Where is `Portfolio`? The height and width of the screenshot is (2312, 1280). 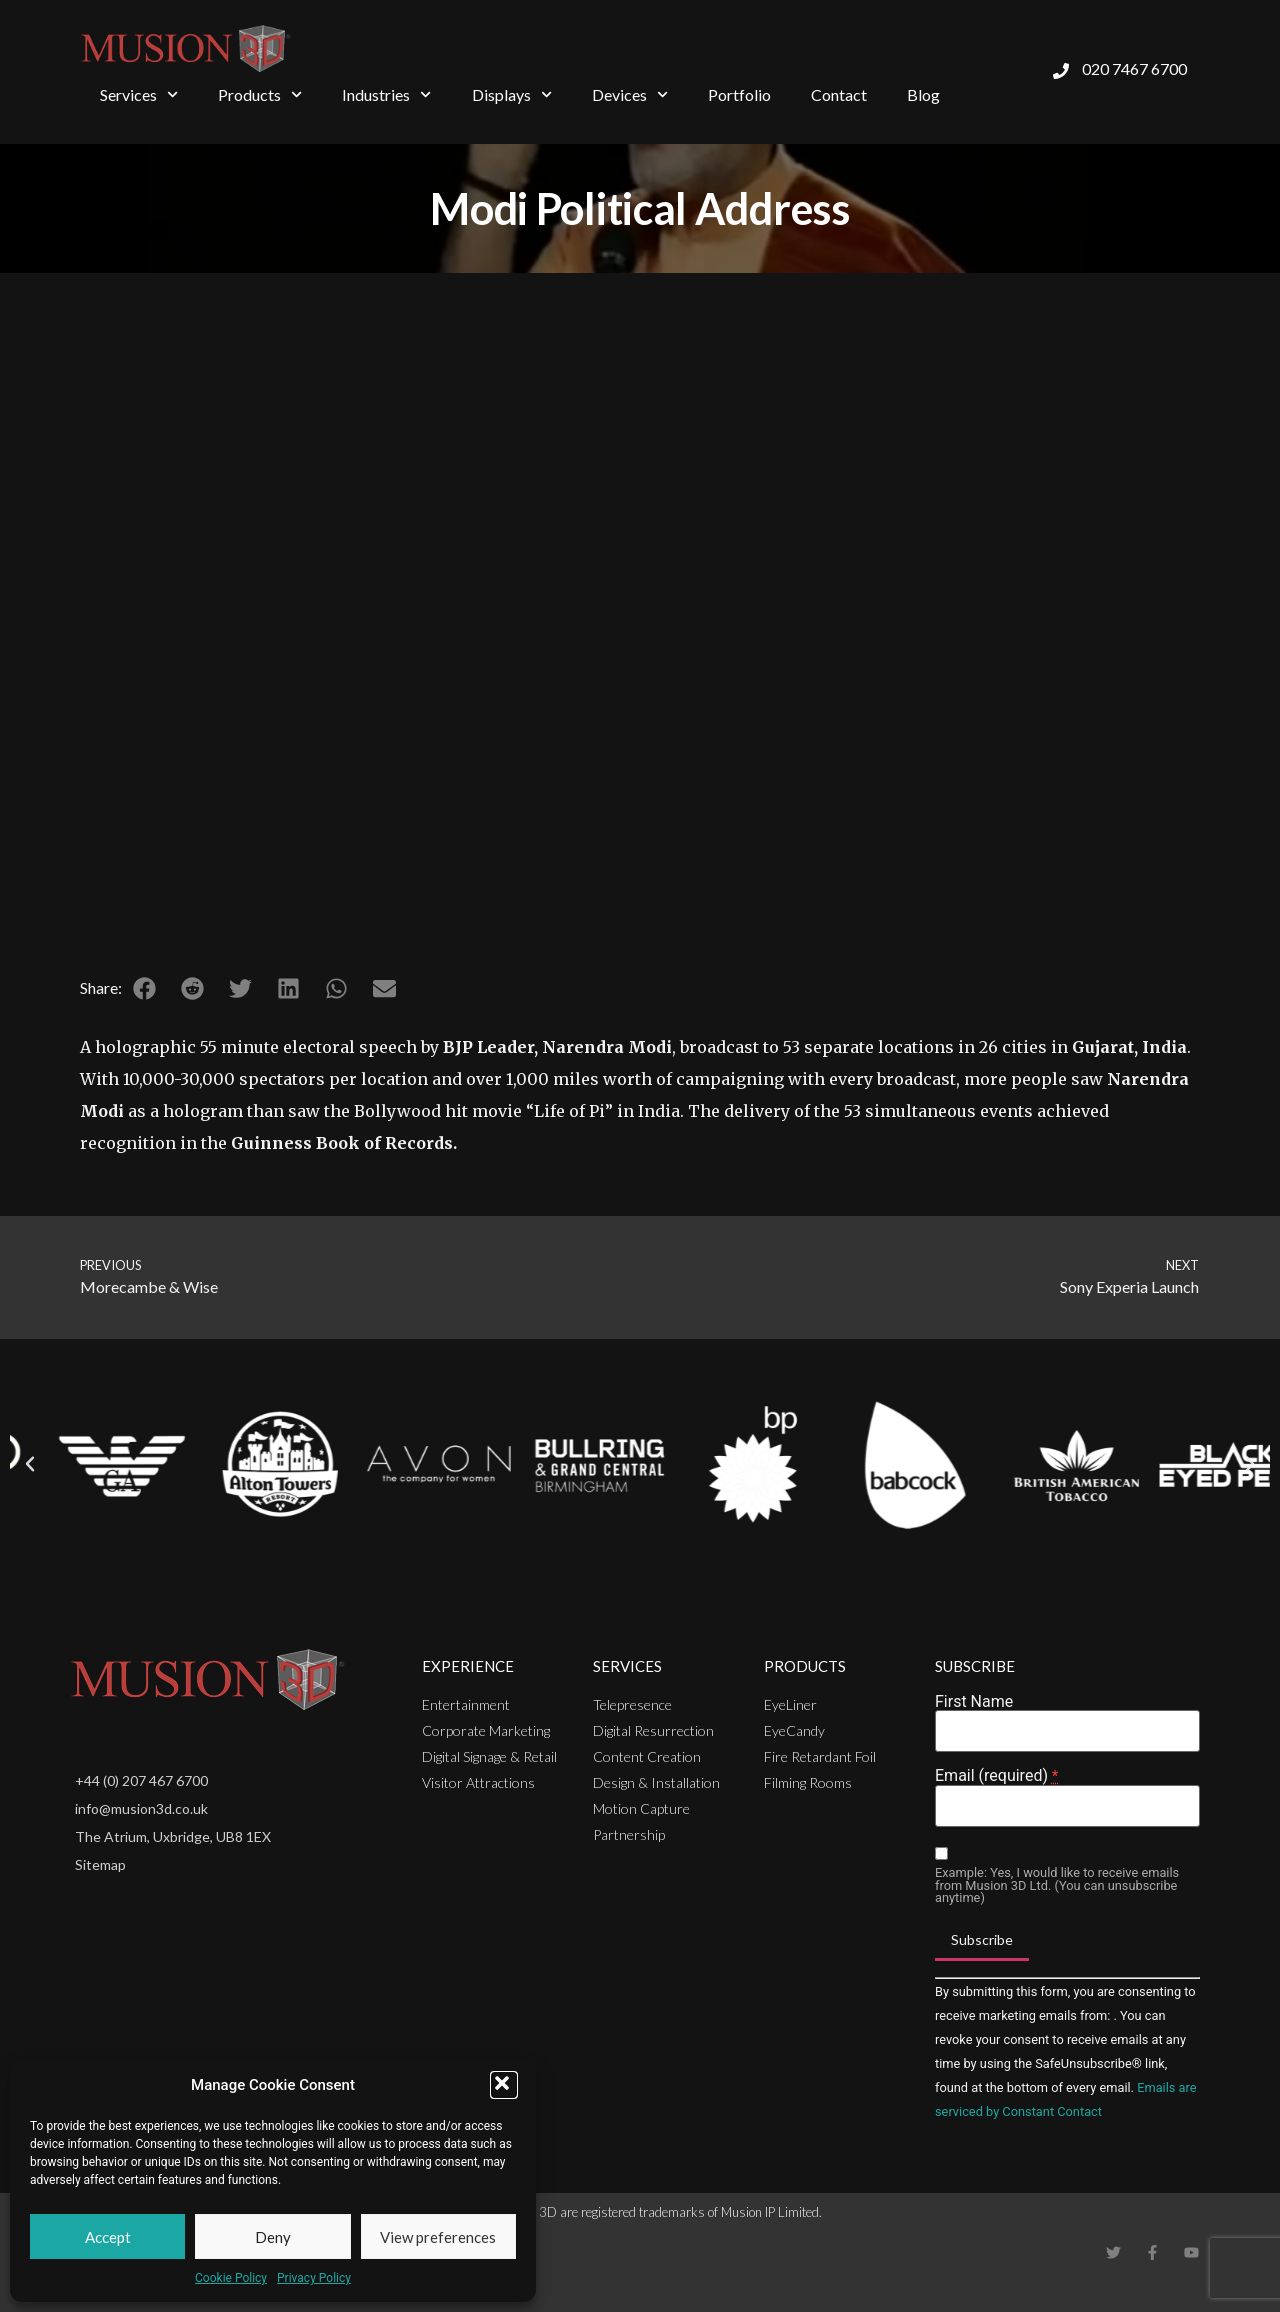 Portfolio is located at coordinates (739, 94).